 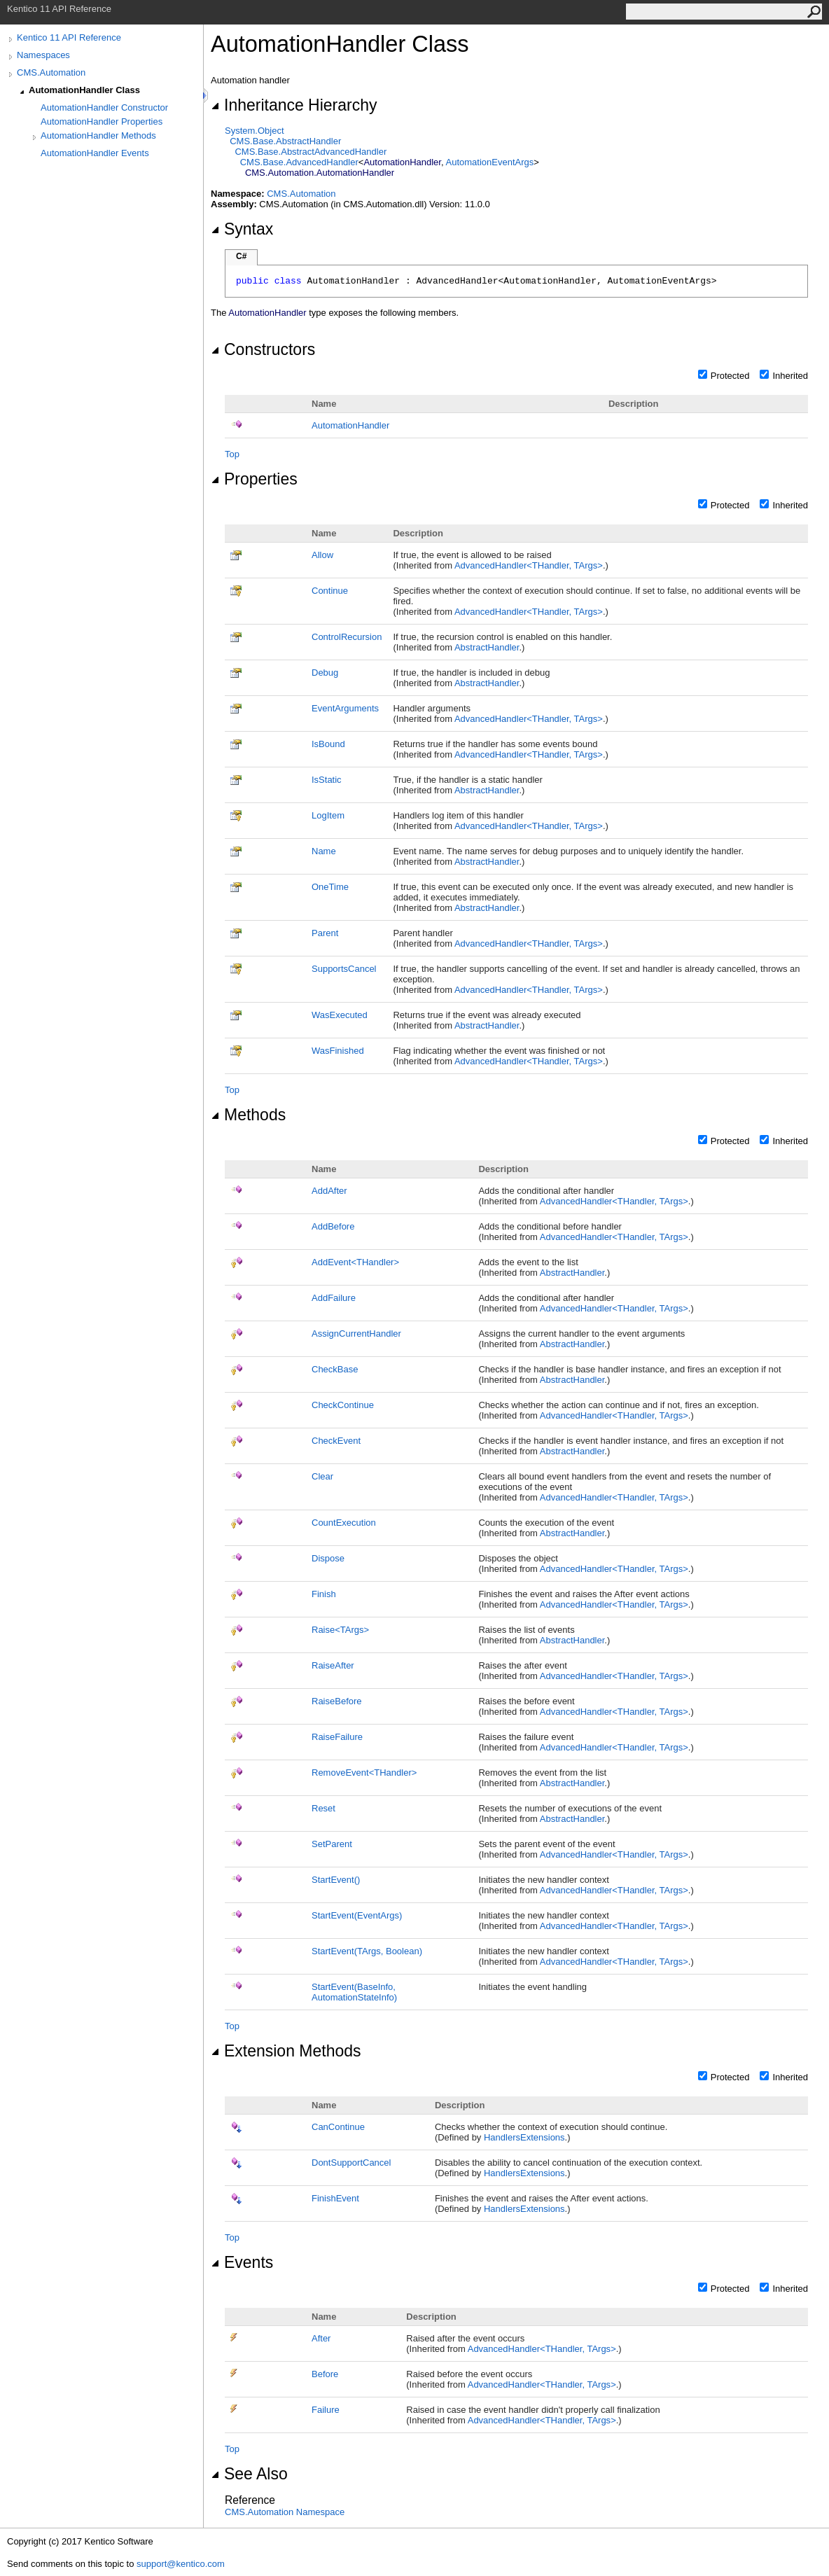 I want to click on AssignCurrentHandler, so click(x=356, y=1333).